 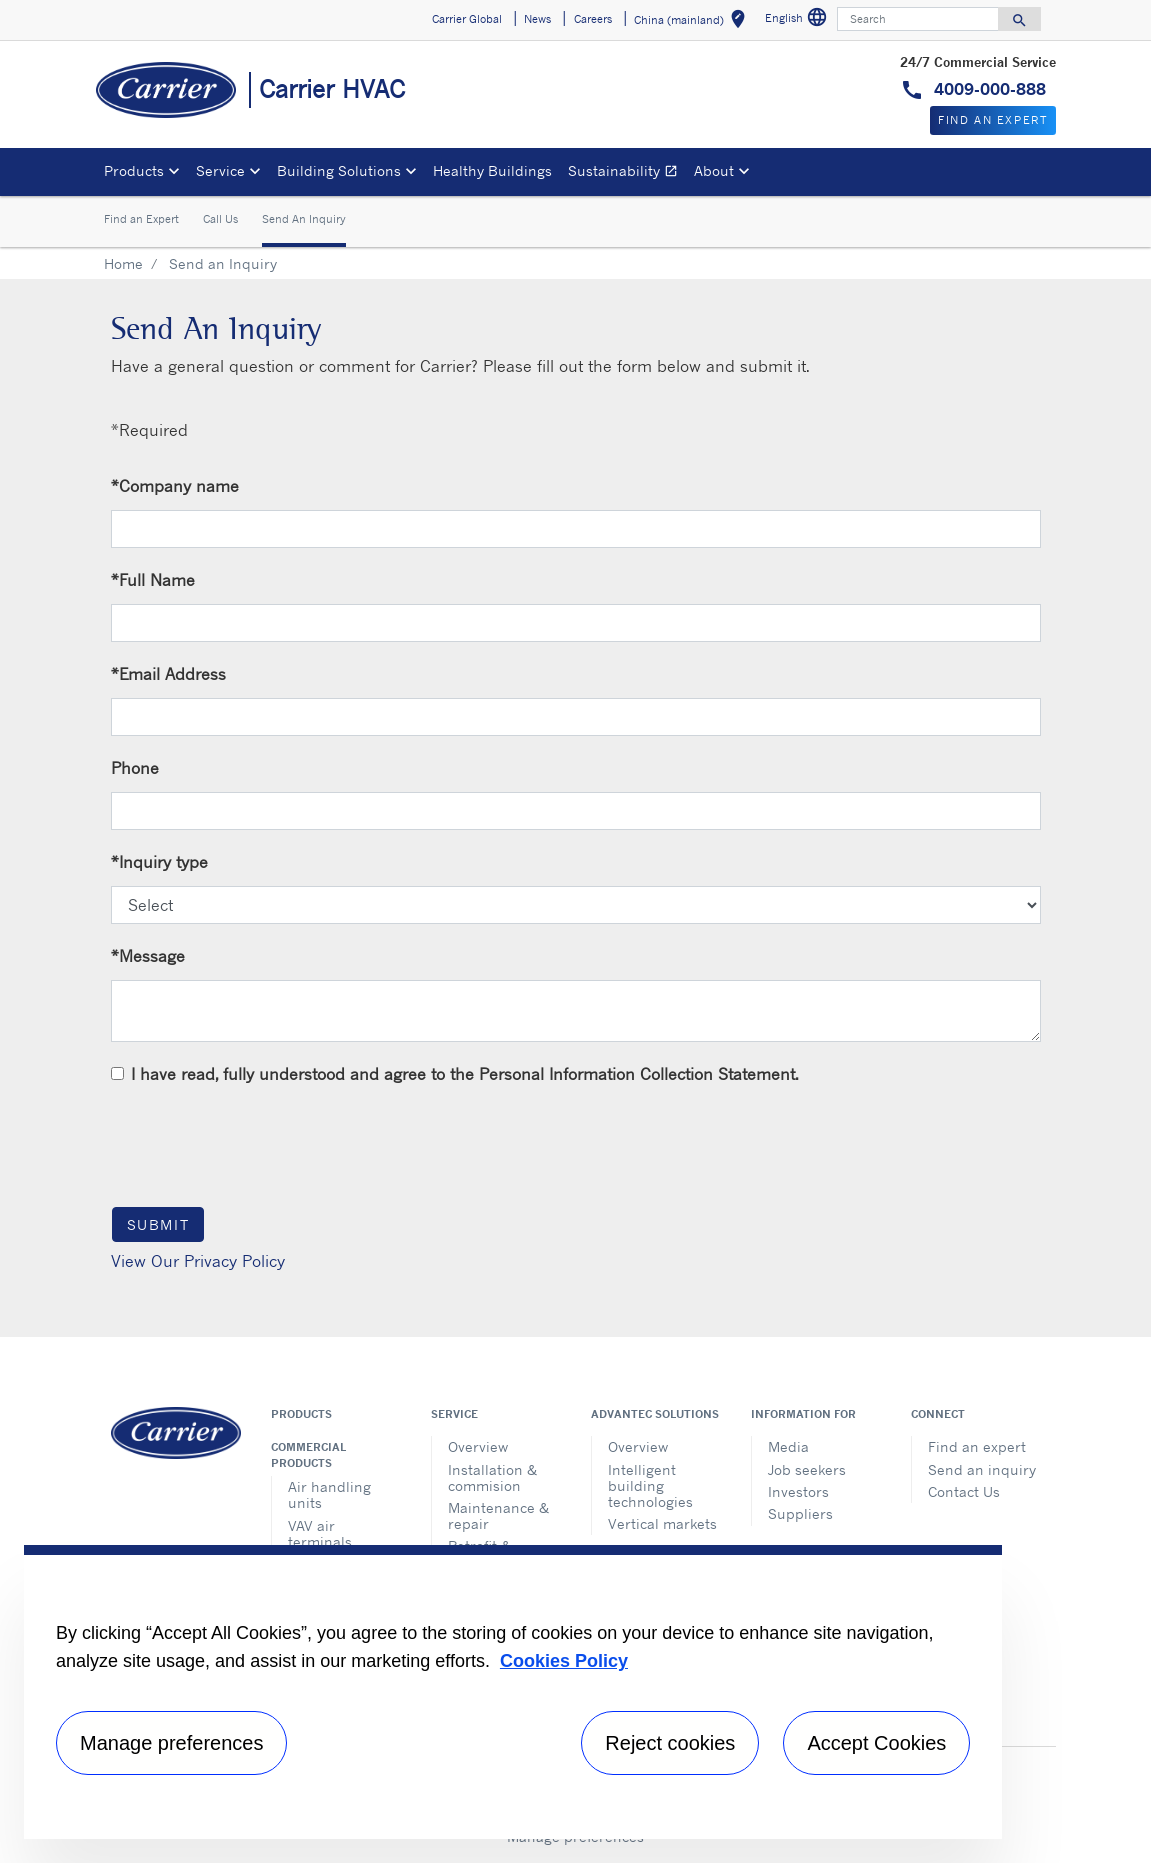 What do you see at coordinates (670, 1743) in the screenshot?
I see `Reject cookies` at bounding box center [670, 1743].